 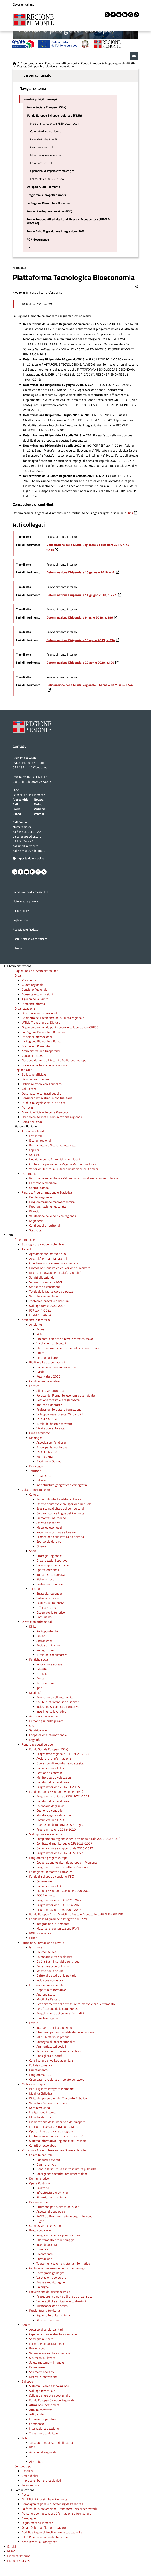 I want to click on Marchio ufficiale Regione Piemonte, so click(x=45, y=1113).